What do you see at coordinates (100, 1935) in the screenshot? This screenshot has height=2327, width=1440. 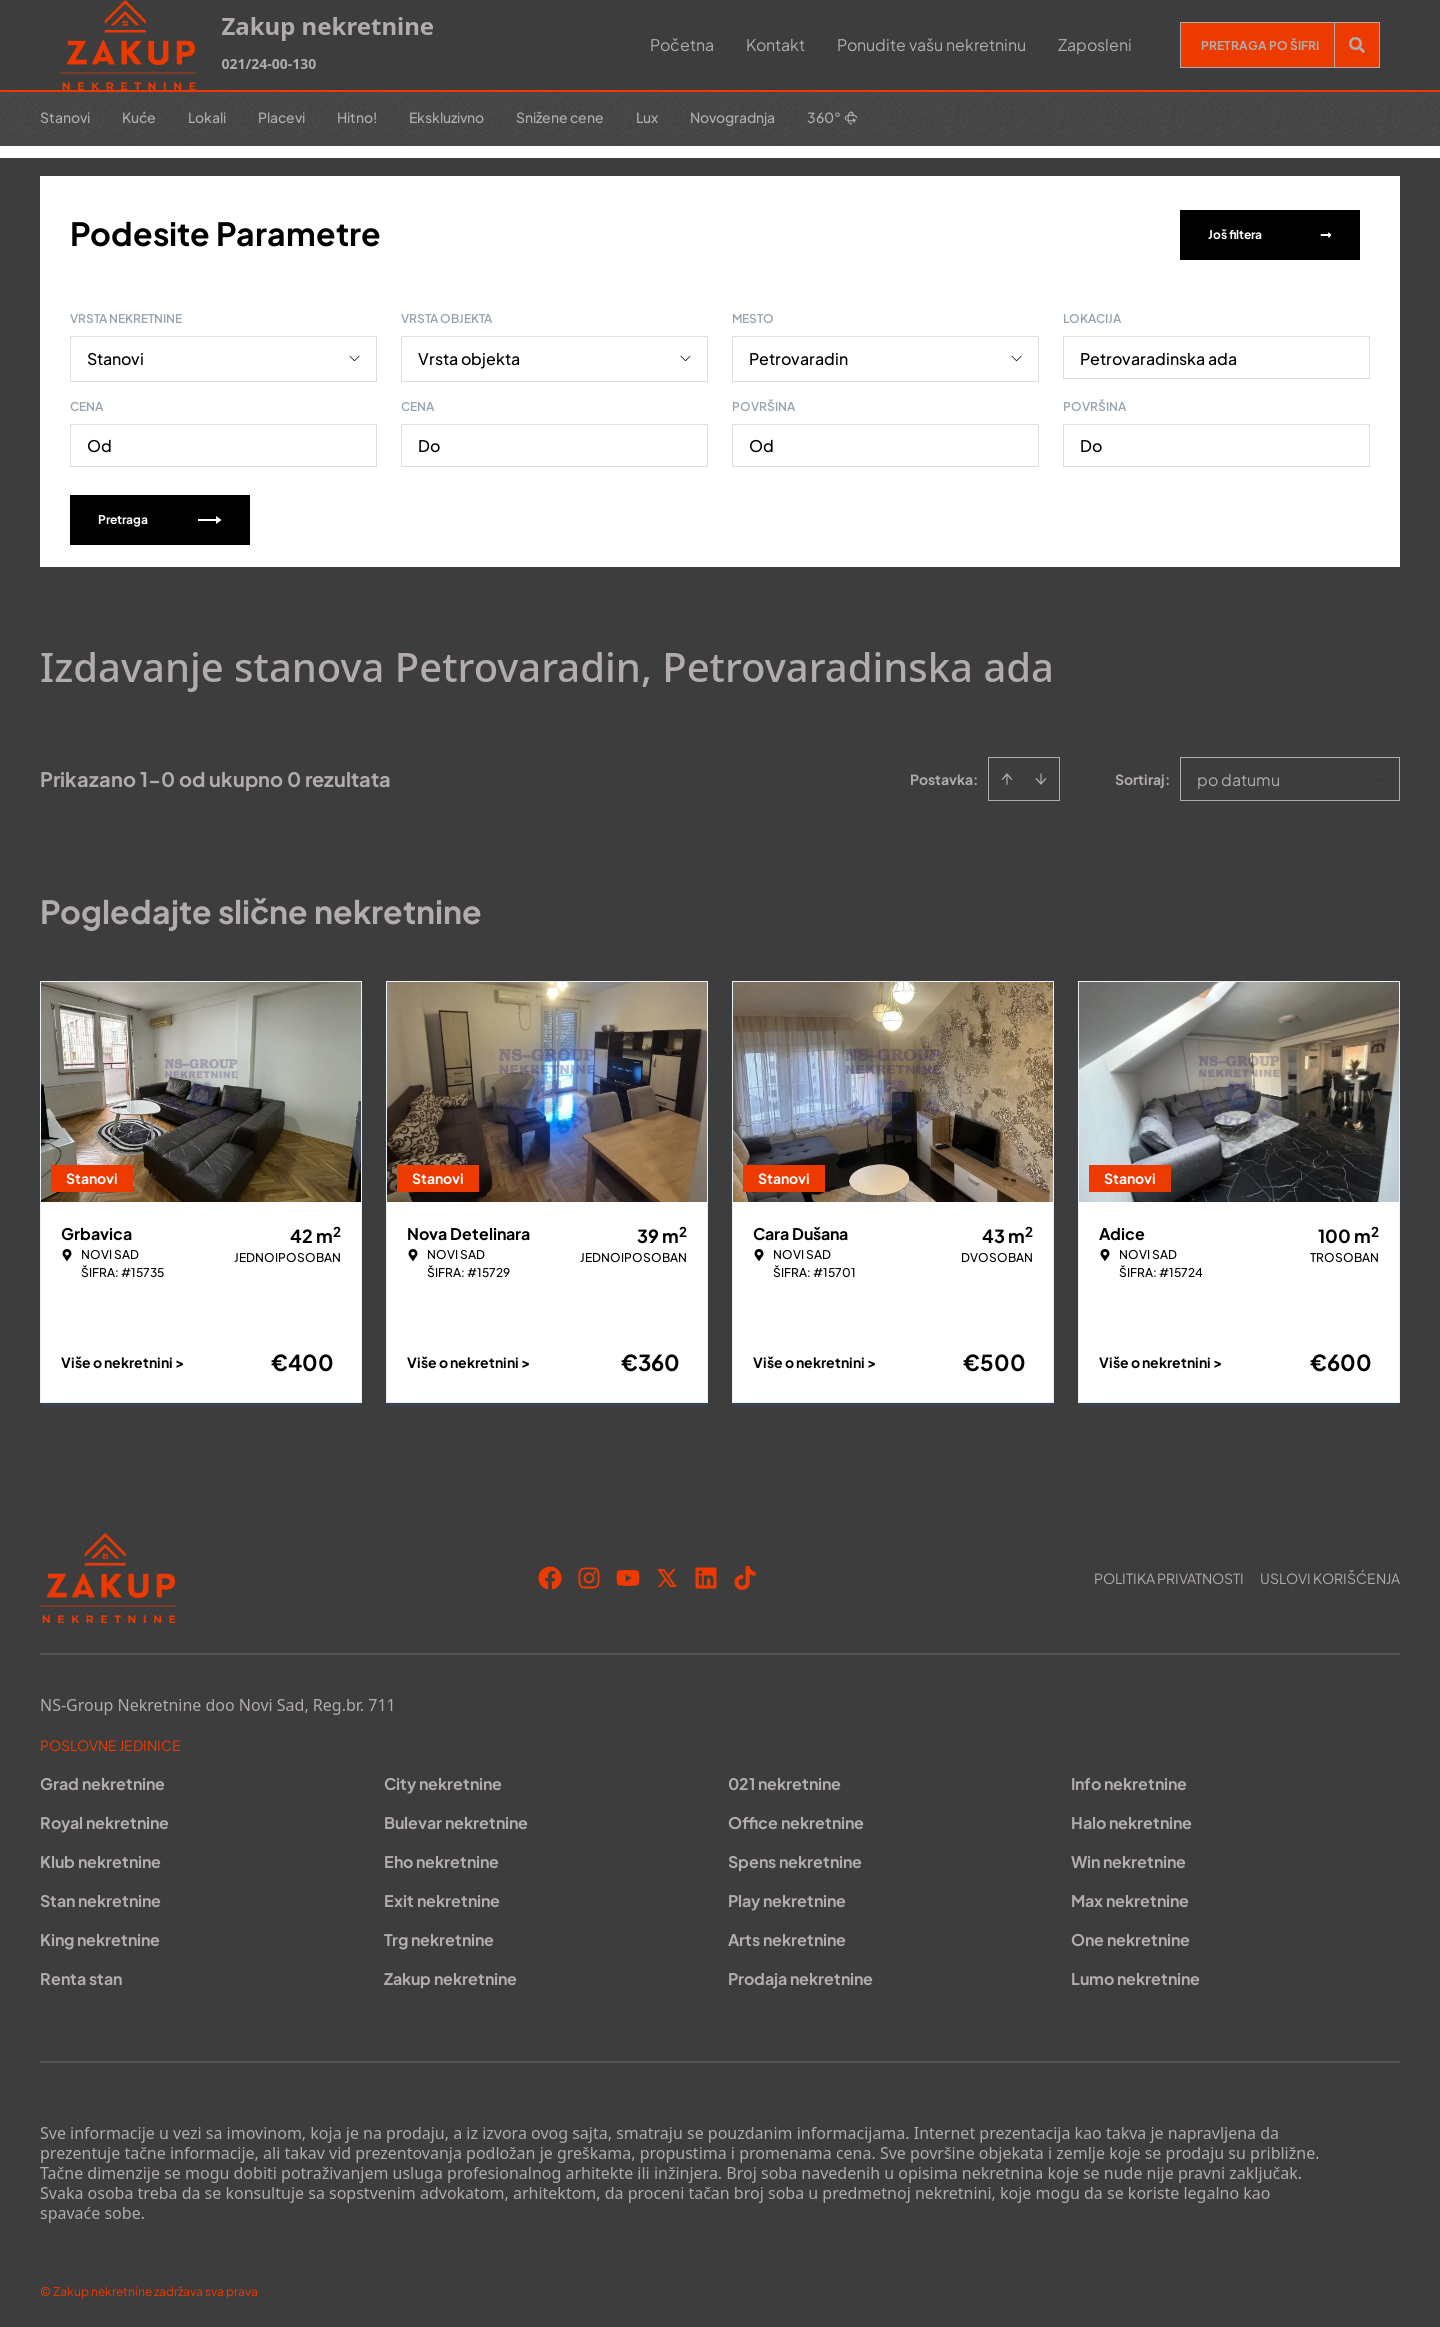 I see `King nekretnine` at bounding box center [100, 1935].